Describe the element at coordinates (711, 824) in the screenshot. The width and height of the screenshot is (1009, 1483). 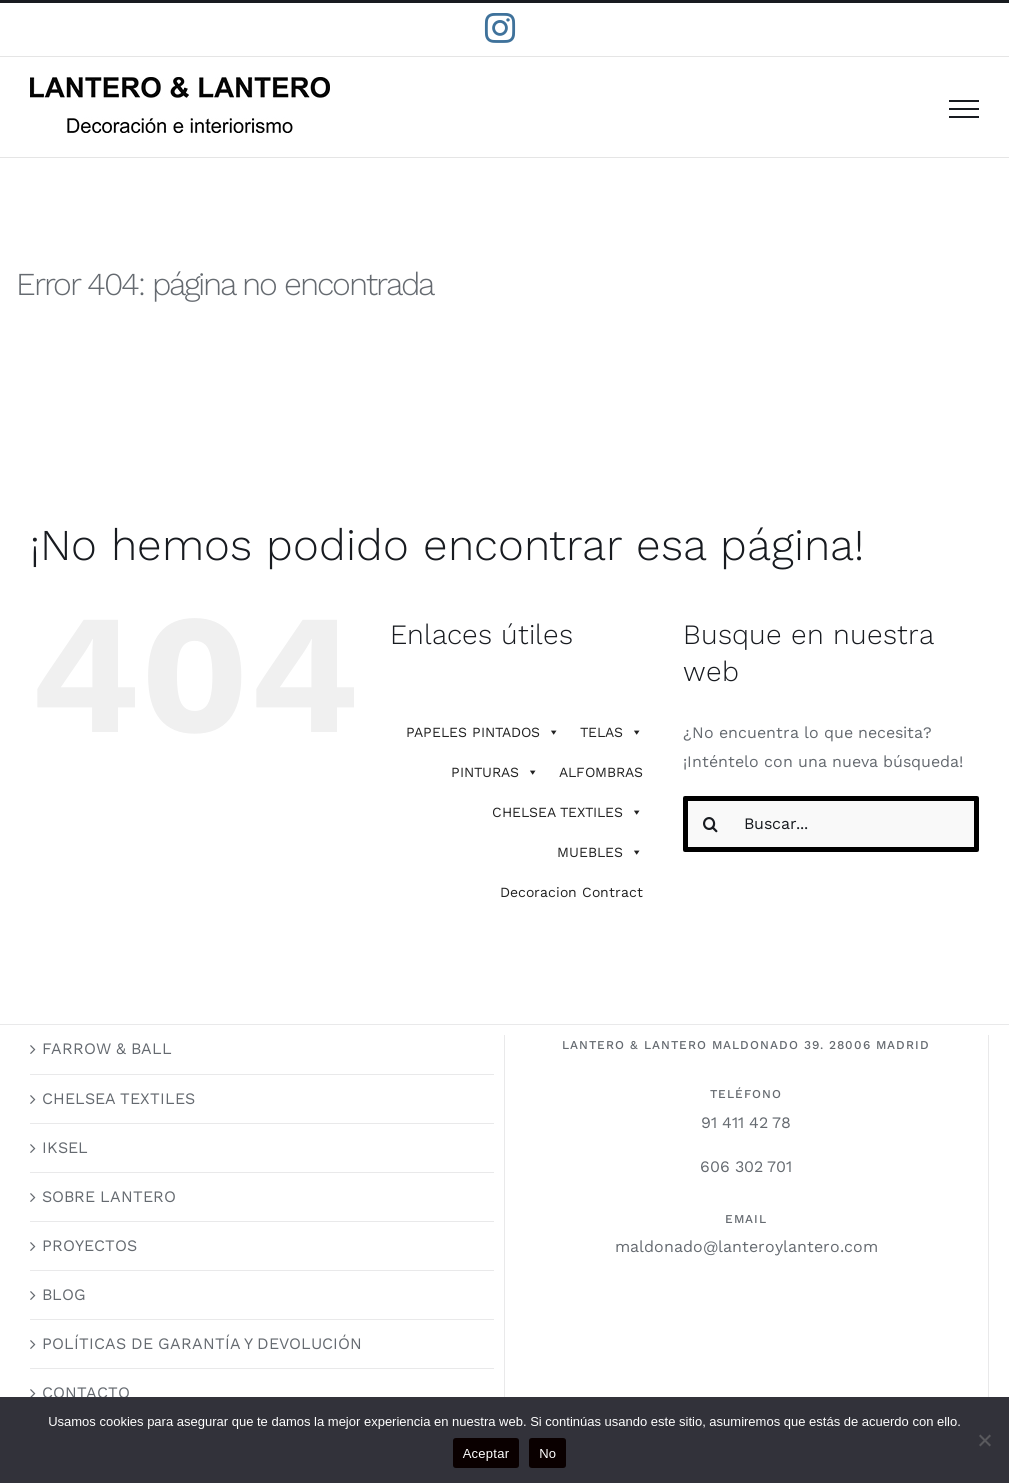
I see `[Buscar]` at that location.